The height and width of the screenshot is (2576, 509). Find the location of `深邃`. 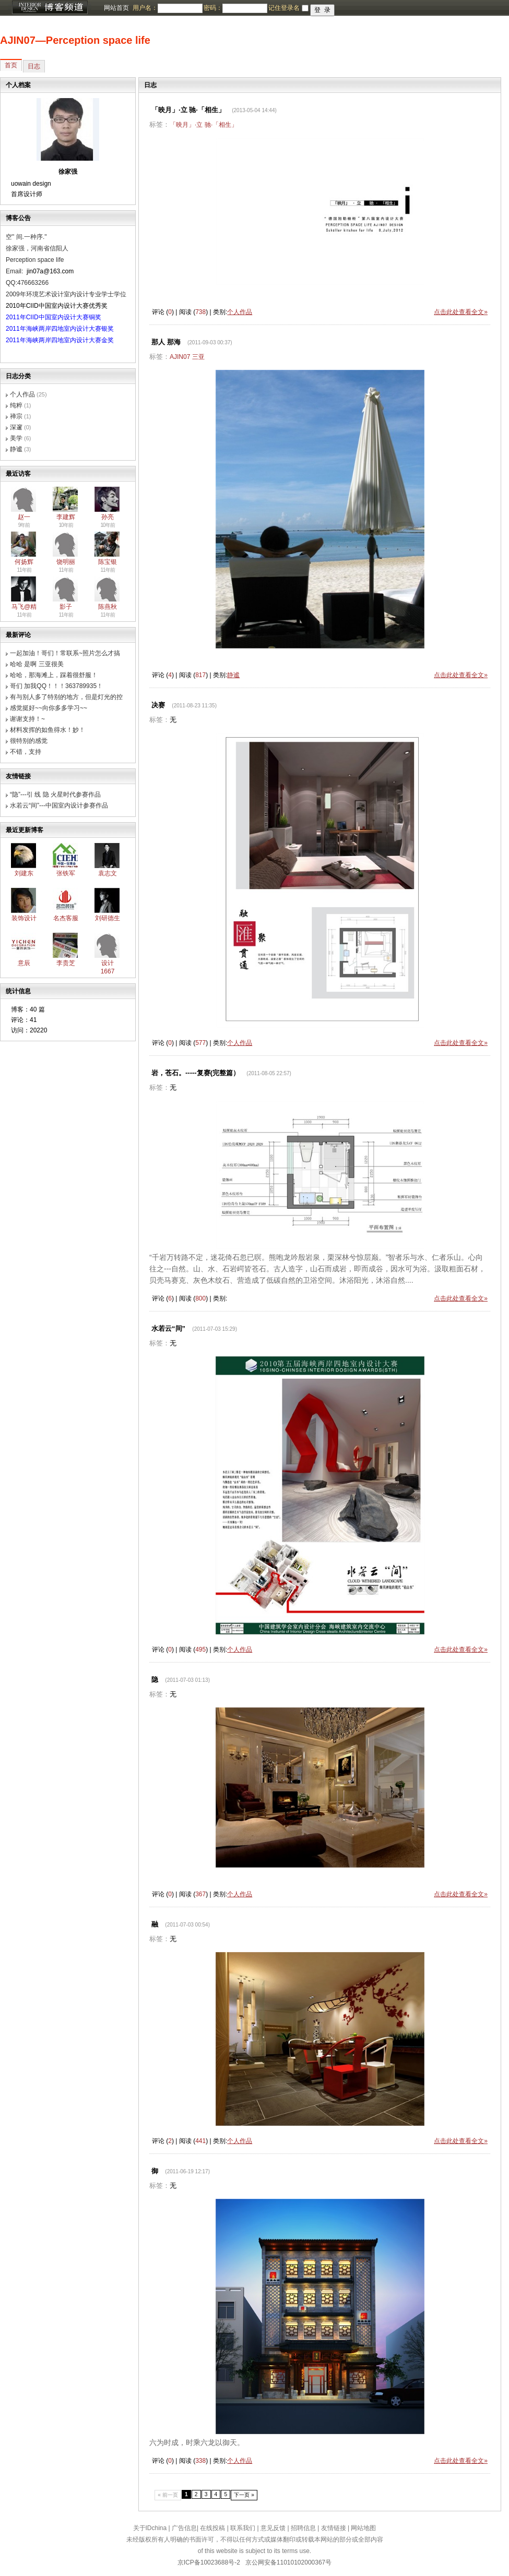

深邃 is located at coordinates (16, 427).